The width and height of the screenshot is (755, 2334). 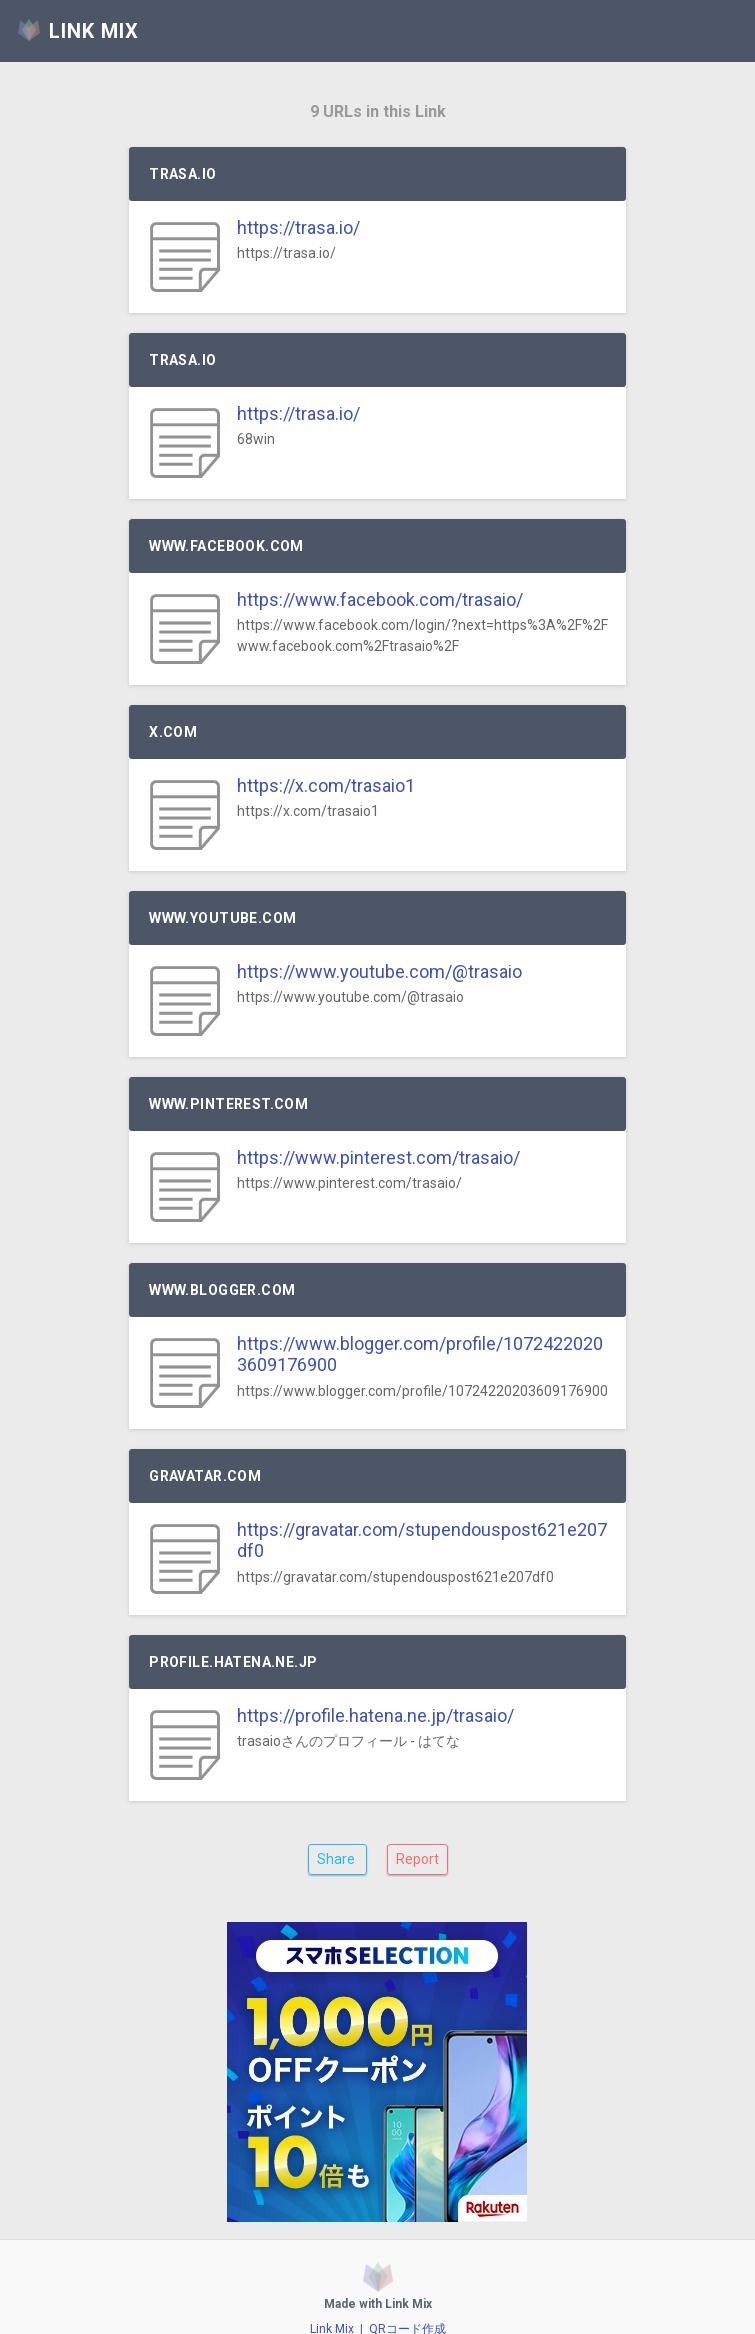 I want to click on https://trasa.io/, so click(x=298, y=227).